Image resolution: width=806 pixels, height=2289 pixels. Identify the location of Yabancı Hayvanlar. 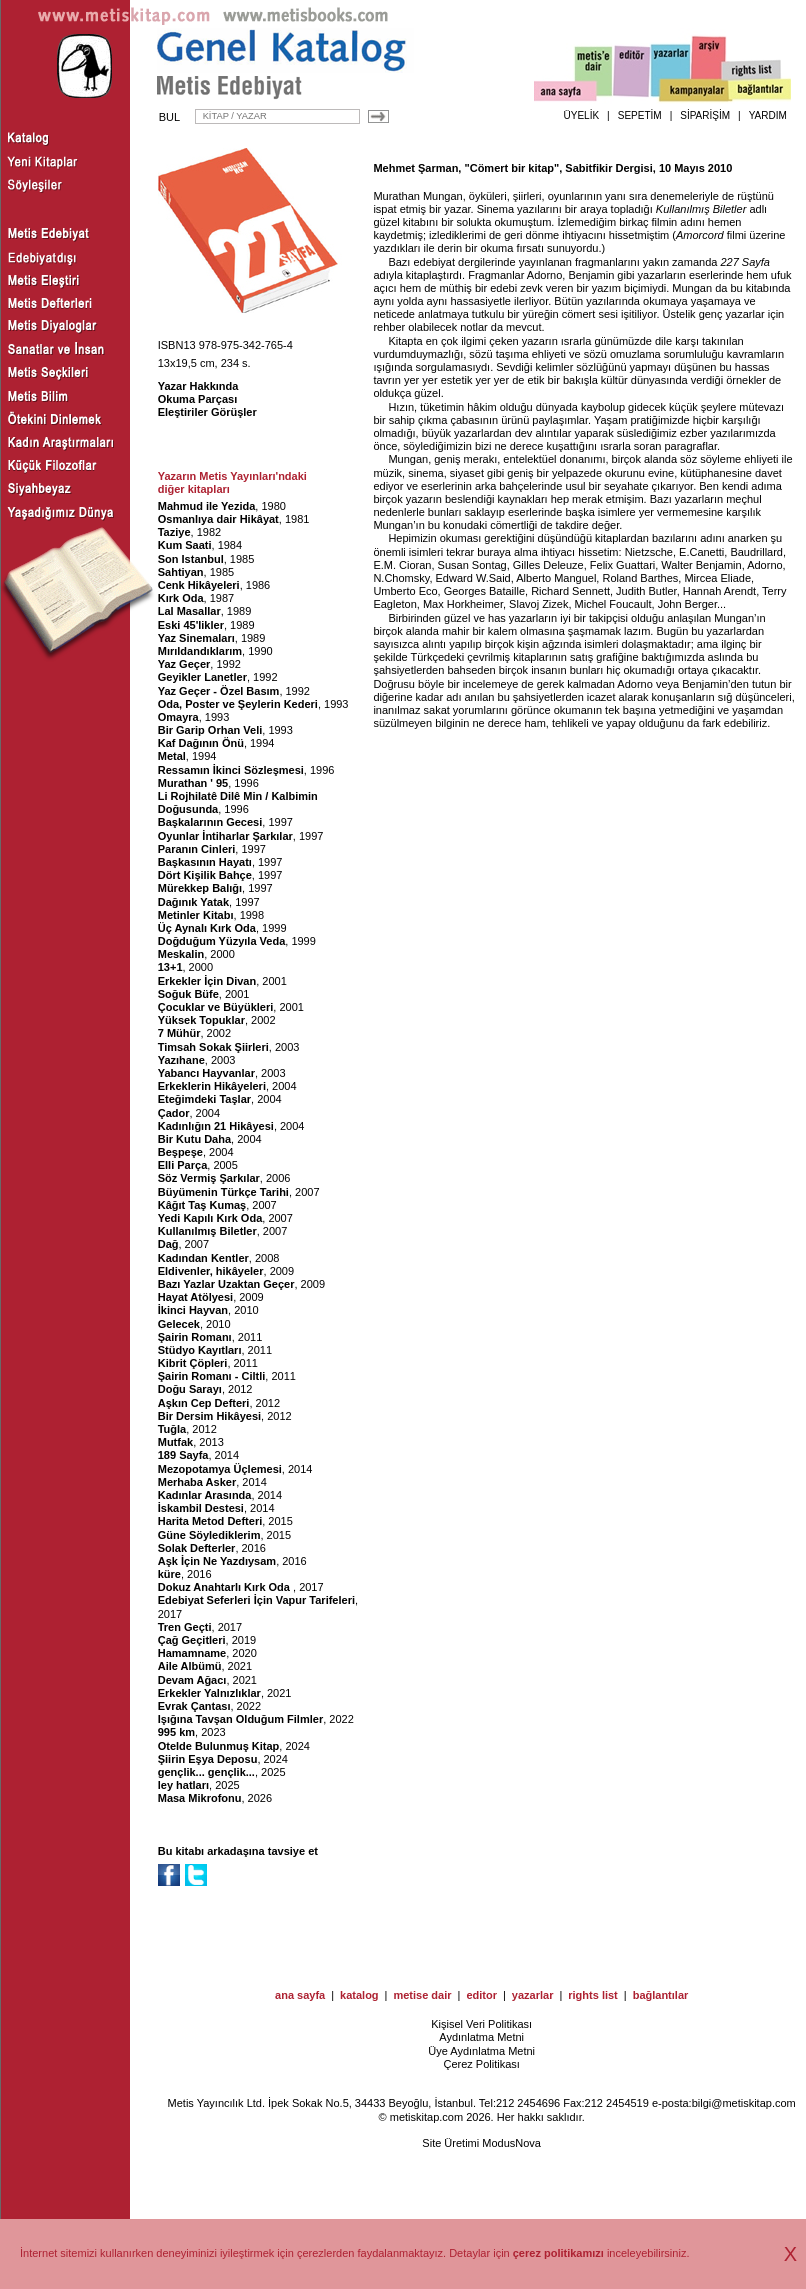
(206, 1073).